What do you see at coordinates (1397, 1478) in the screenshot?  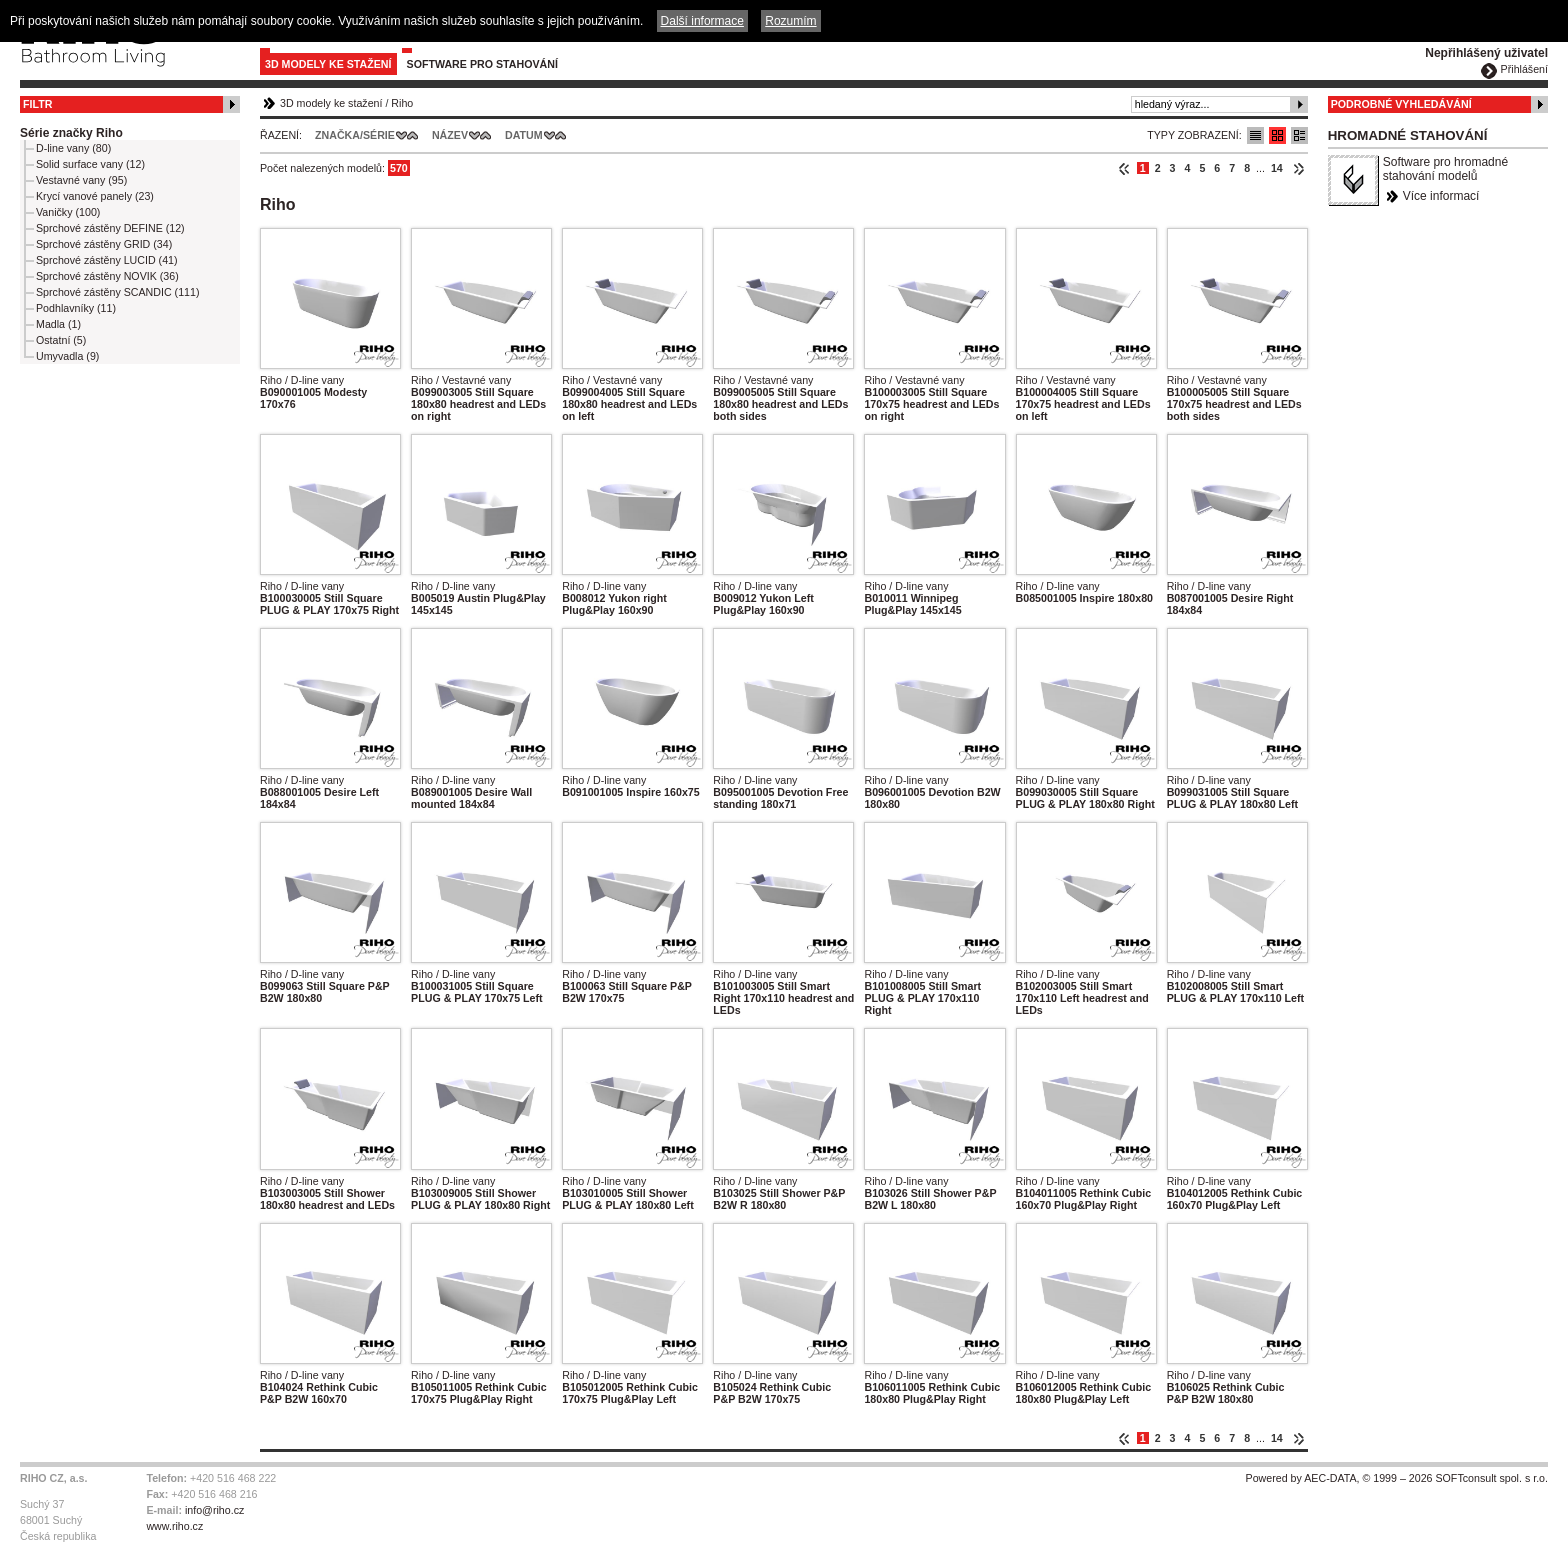 I see `Powered by AEC-DATA, © 1999 – 2026 SOFTconsult spol. s r.o.` at bounding box center [1397, 1478].